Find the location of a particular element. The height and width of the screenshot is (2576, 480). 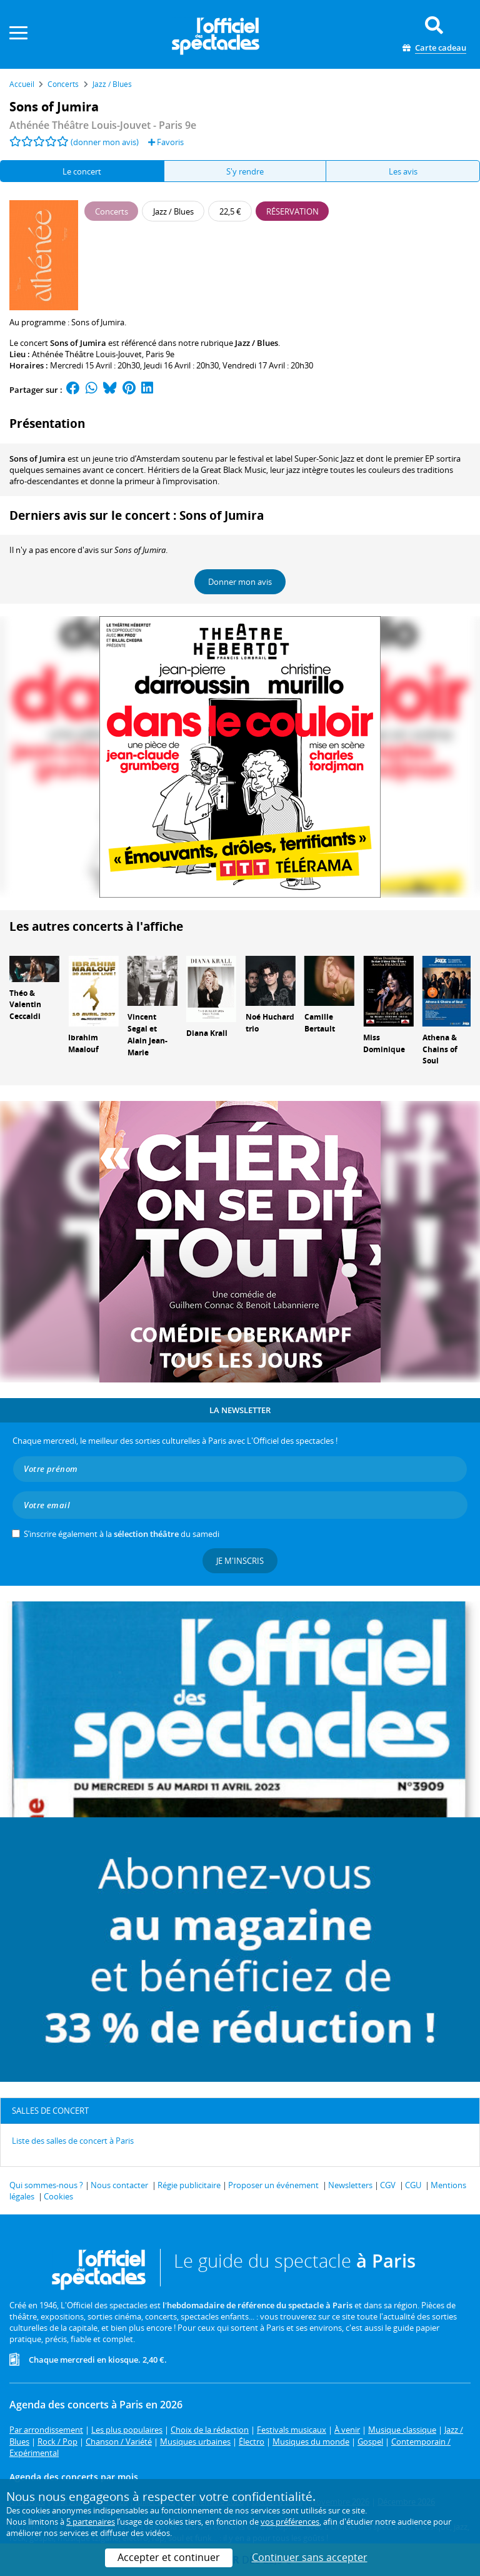

Newsletters is located at coordinates (350, 2185).